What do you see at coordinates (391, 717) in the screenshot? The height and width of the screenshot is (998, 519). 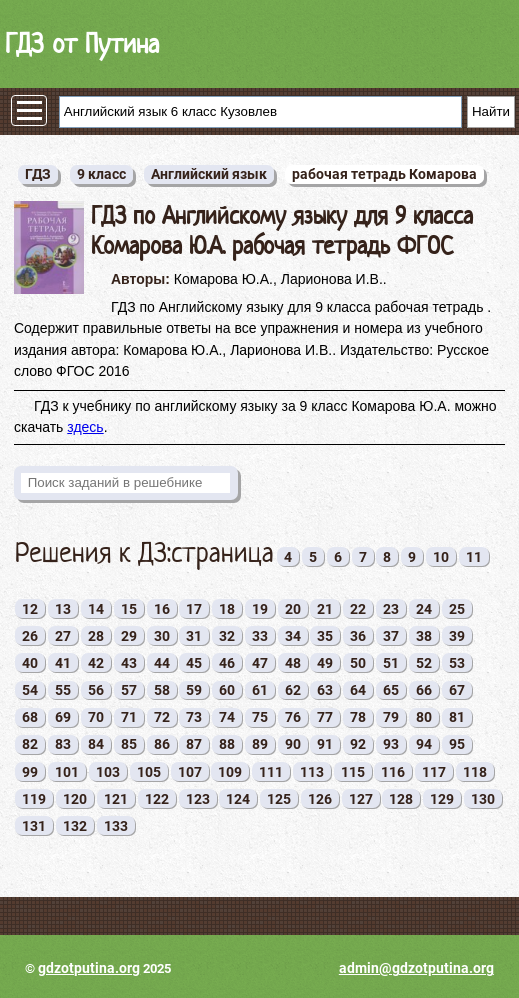 I see `79` at bounding box center [391, 717].